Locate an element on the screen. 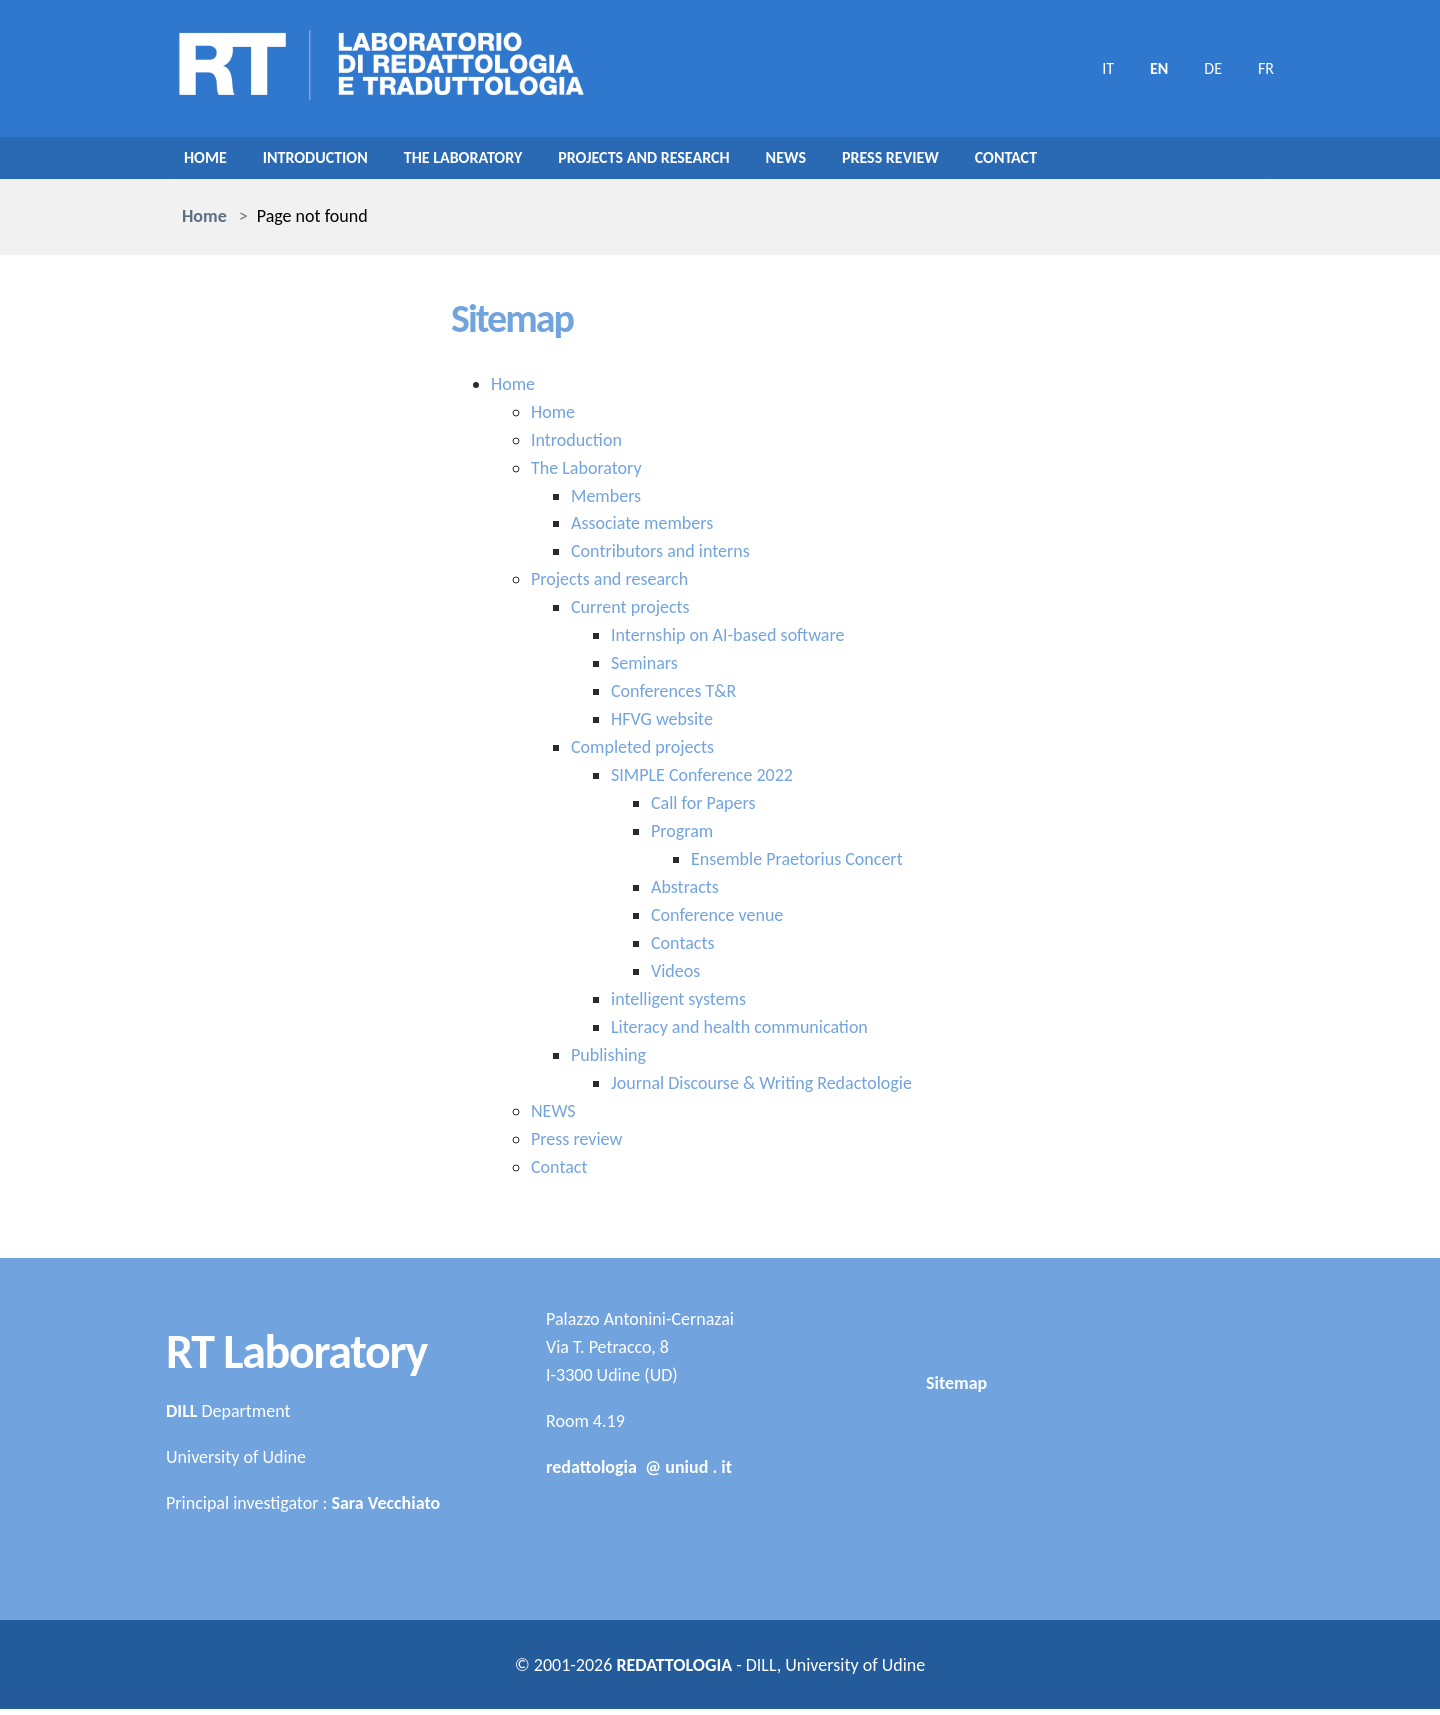 The image size is (1440, 1715). HFVG website is located at coordinates (662, 725).